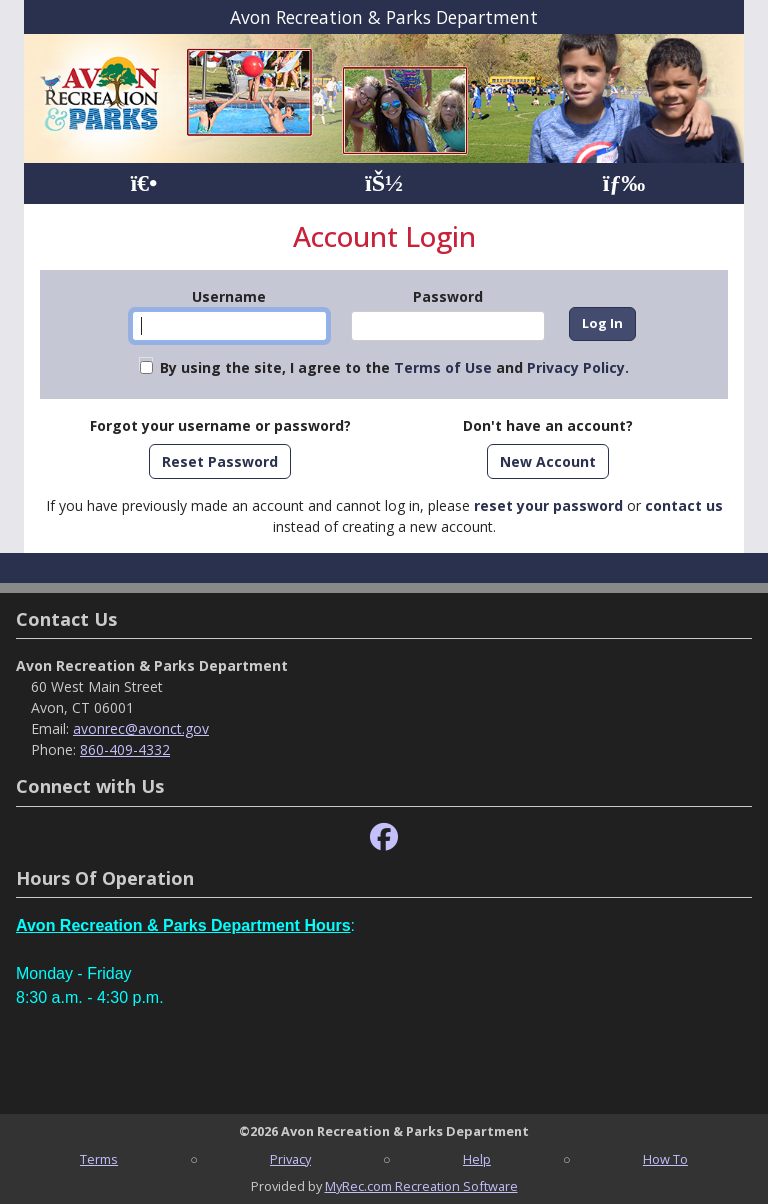 This screenshot has width=768, height=1204. What do you see at coordinates (220, 425) in the screenshot?
I see `Forgot your username or password?` at bounding box center [220, 425].